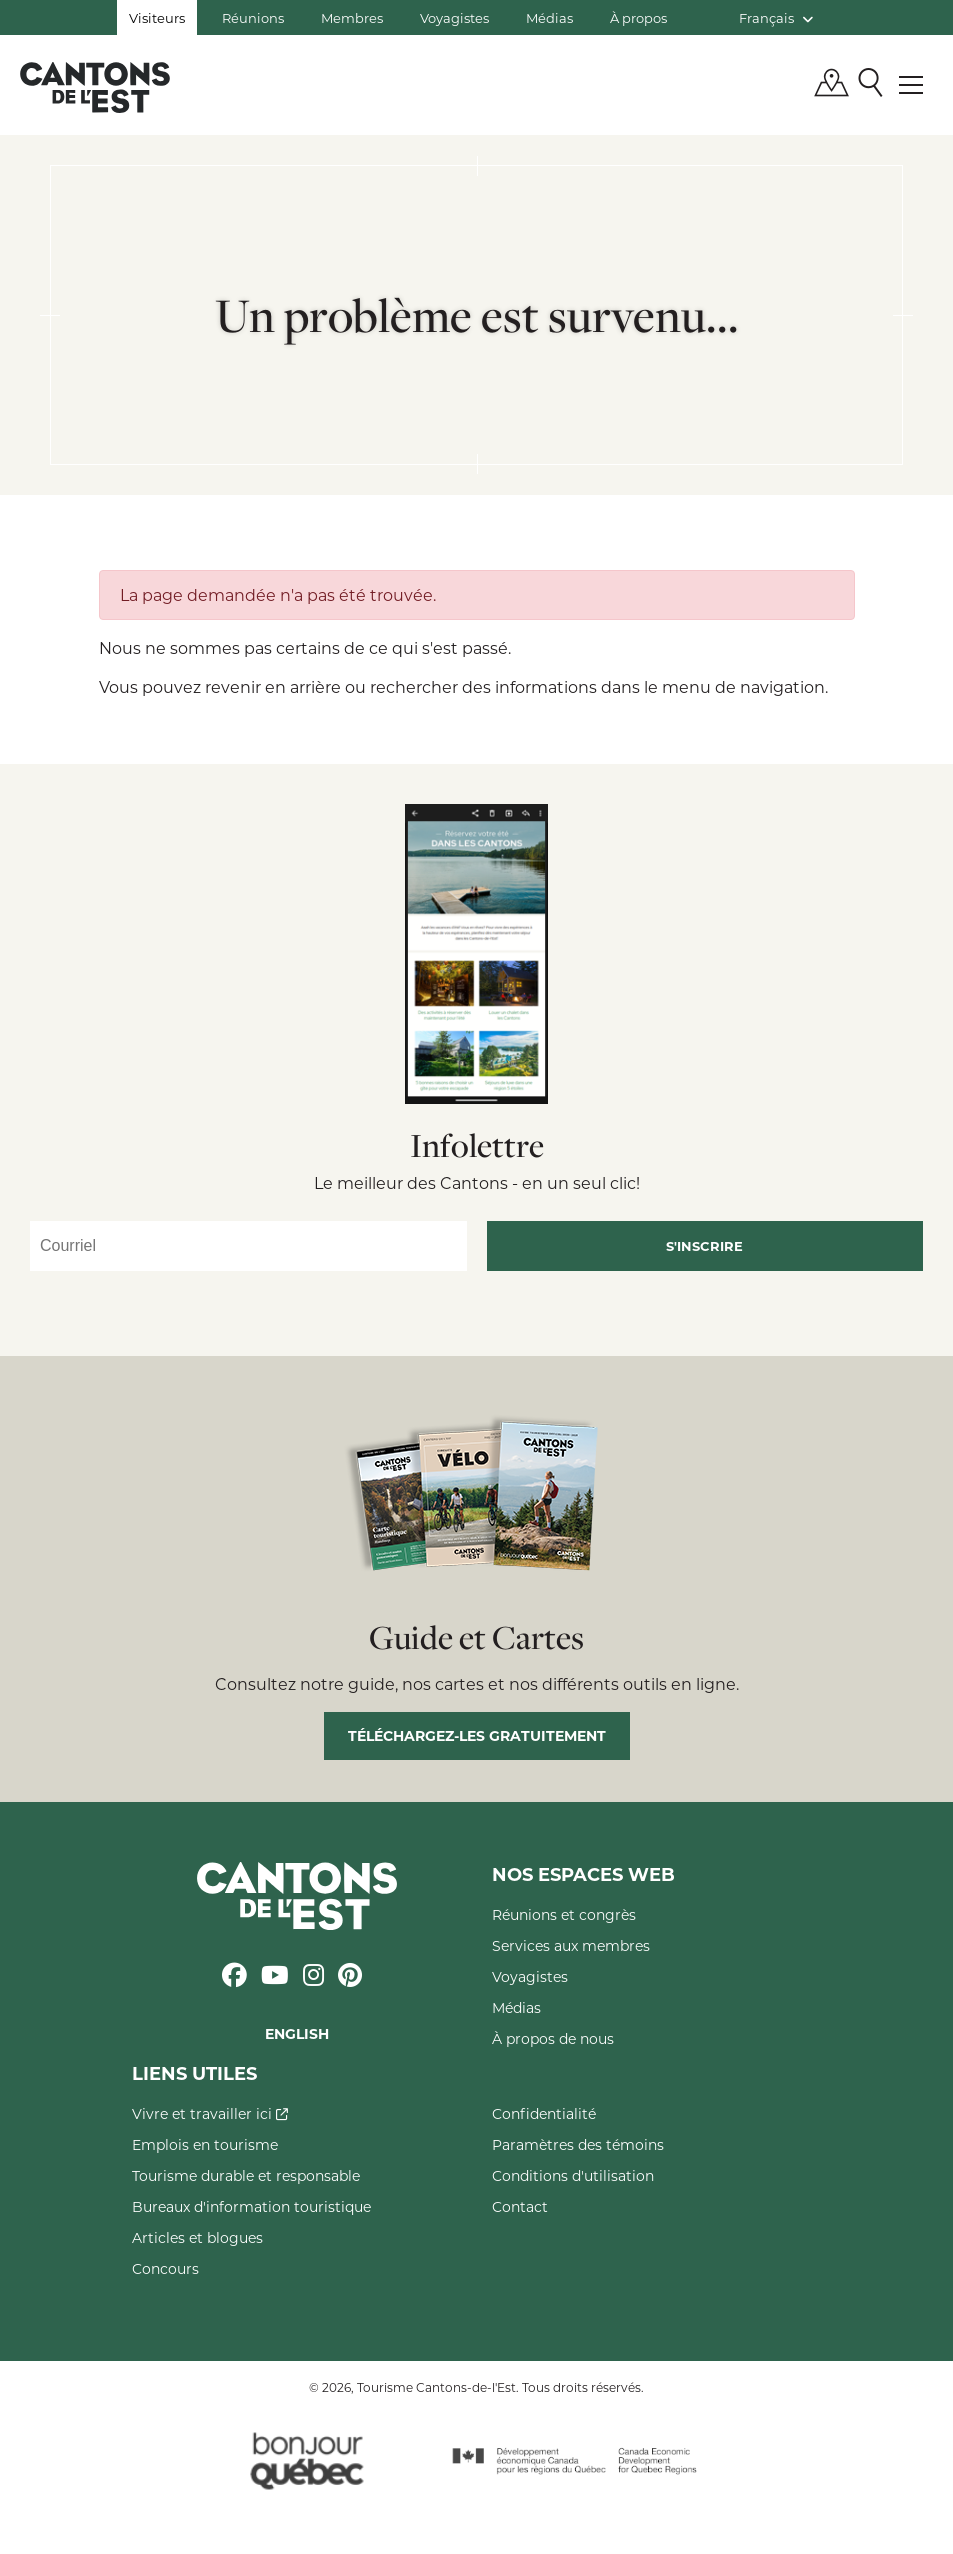 The image size is (953, 2554). I want to click on Emplois en tourisme, so click(205, 2144).